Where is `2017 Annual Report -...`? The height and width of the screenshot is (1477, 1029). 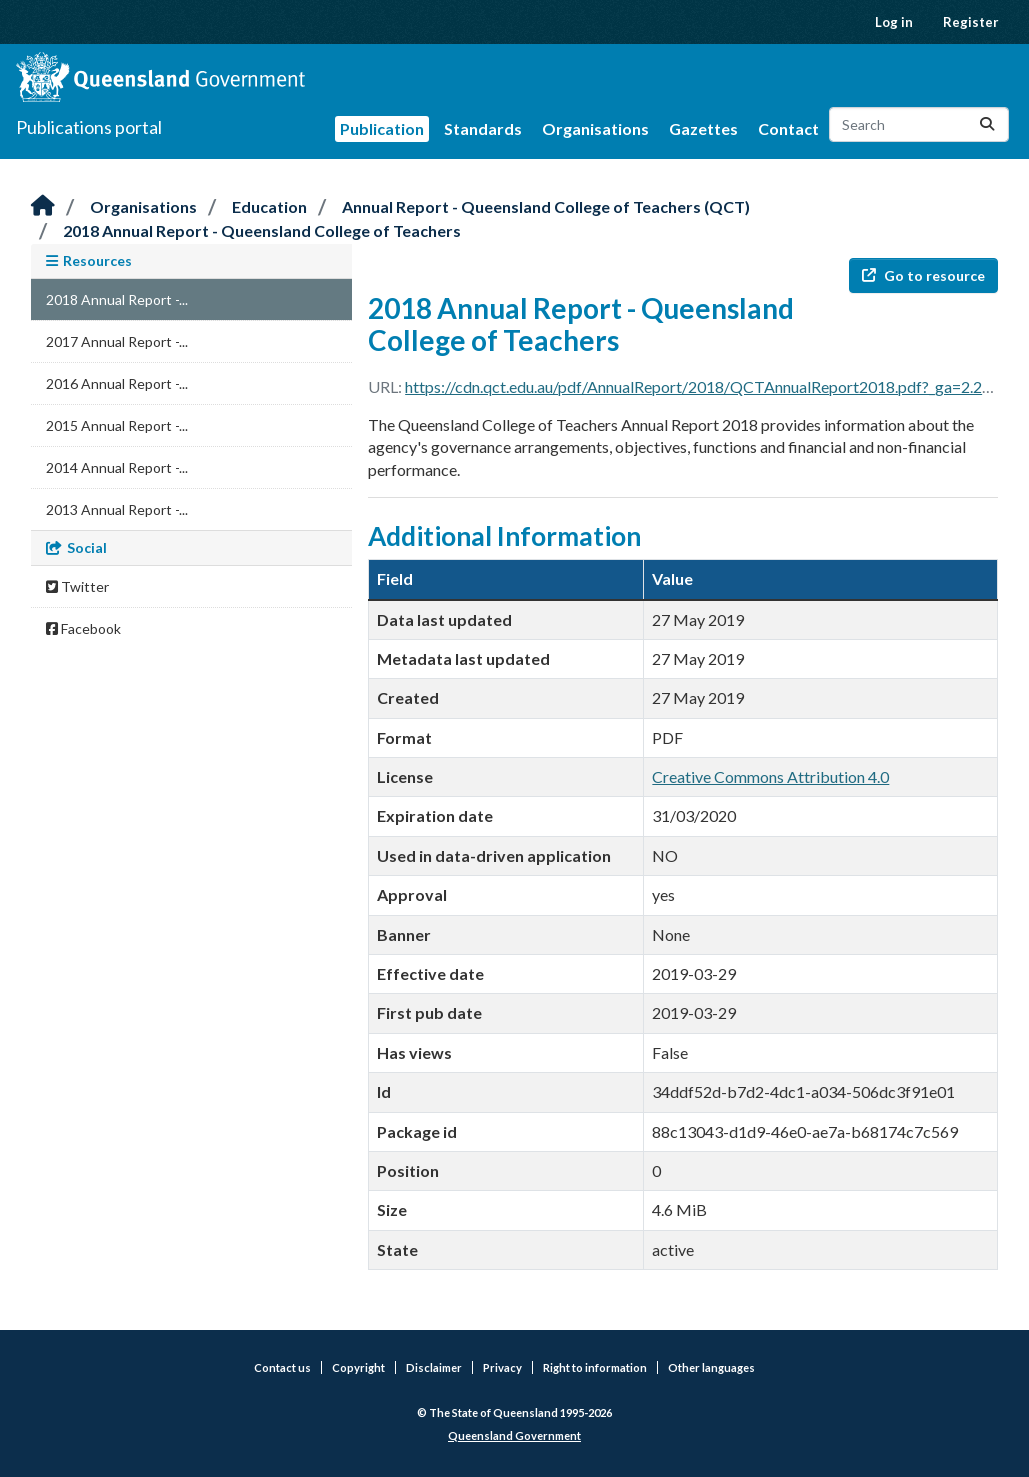
2017 Annual Report -... is located at coordinates (117, 341).